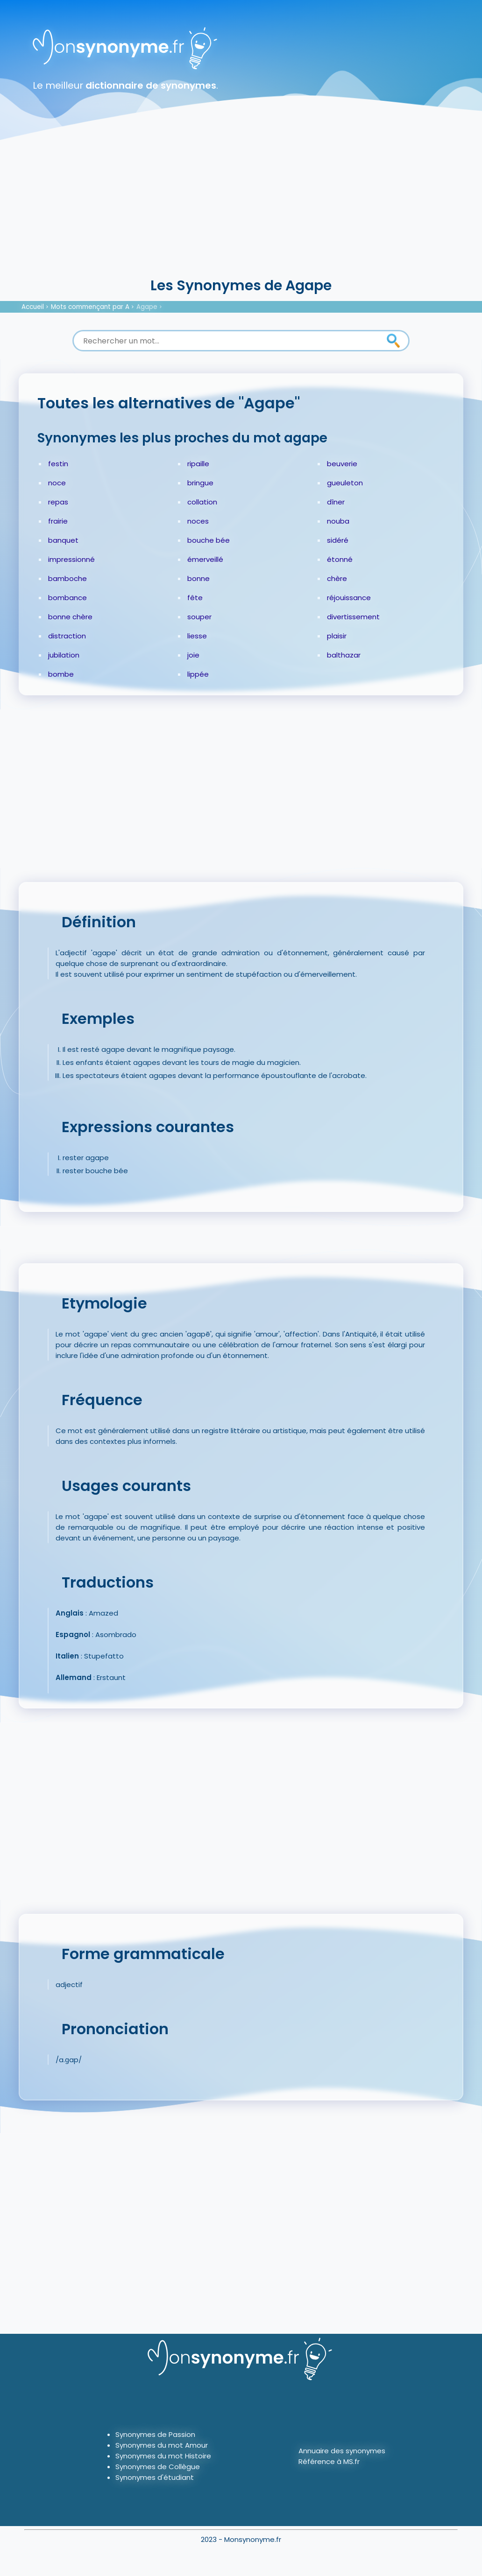  Describe the element at coordinates (345, 483) in the screenshot. I see `gueuleton` at that location.